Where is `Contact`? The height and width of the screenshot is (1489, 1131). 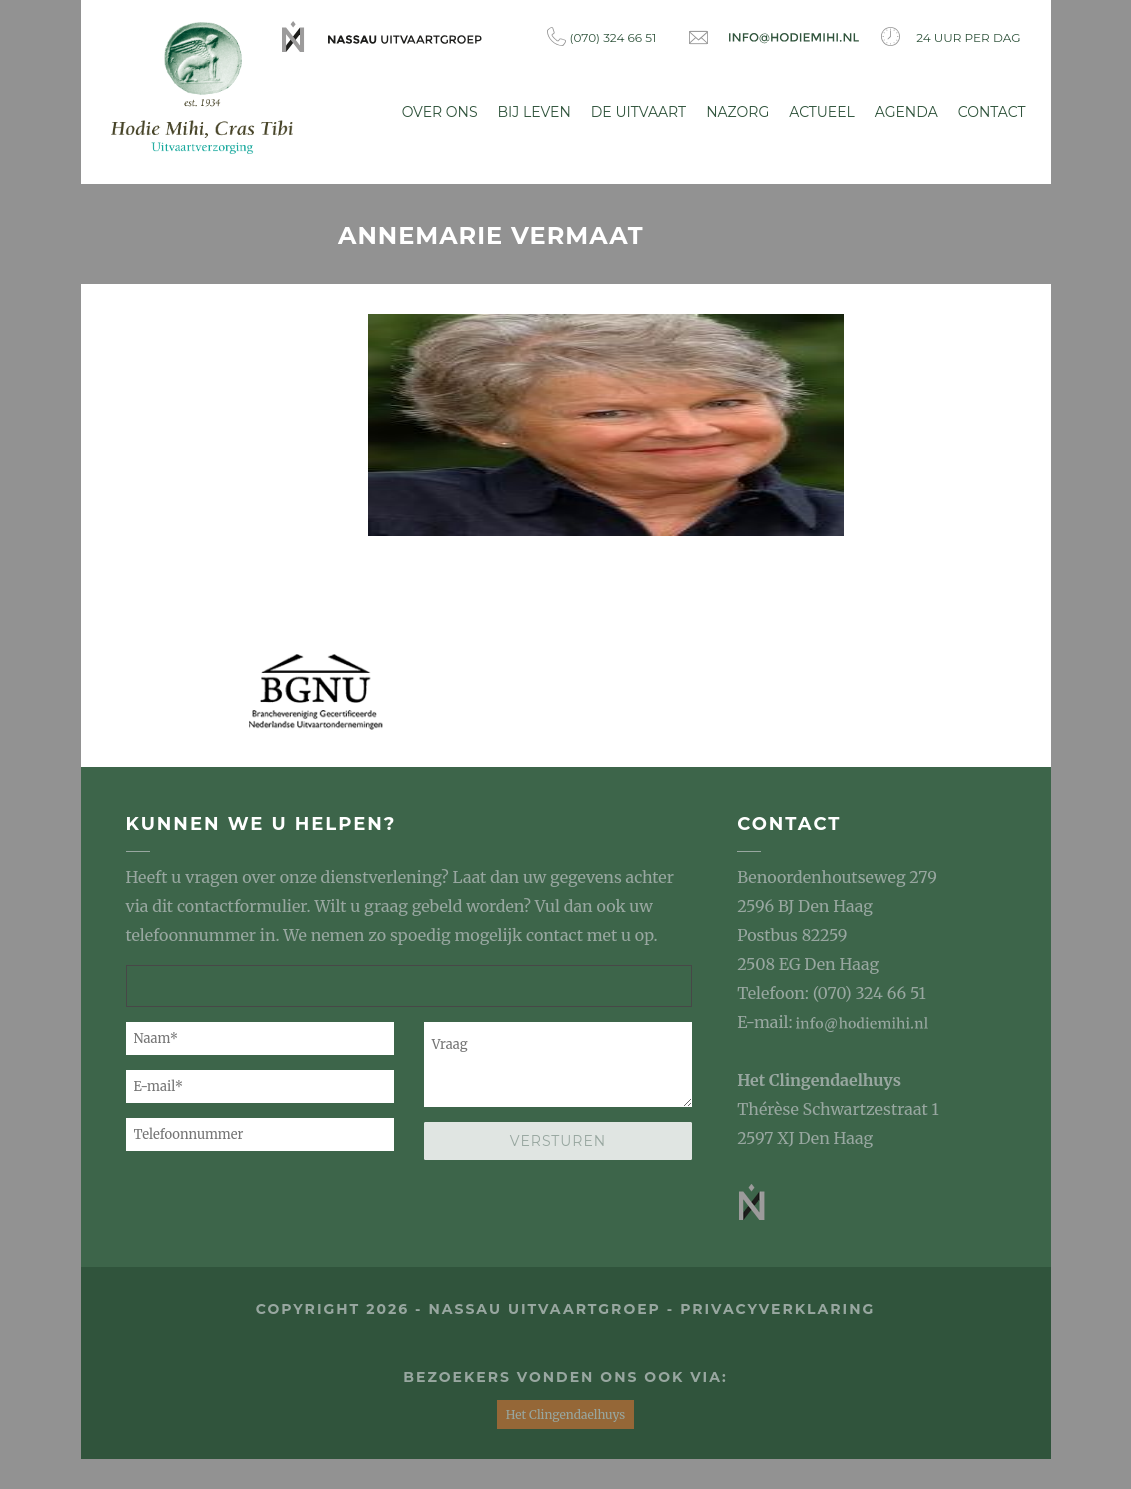
Contact is located at coordinates (992, 112).